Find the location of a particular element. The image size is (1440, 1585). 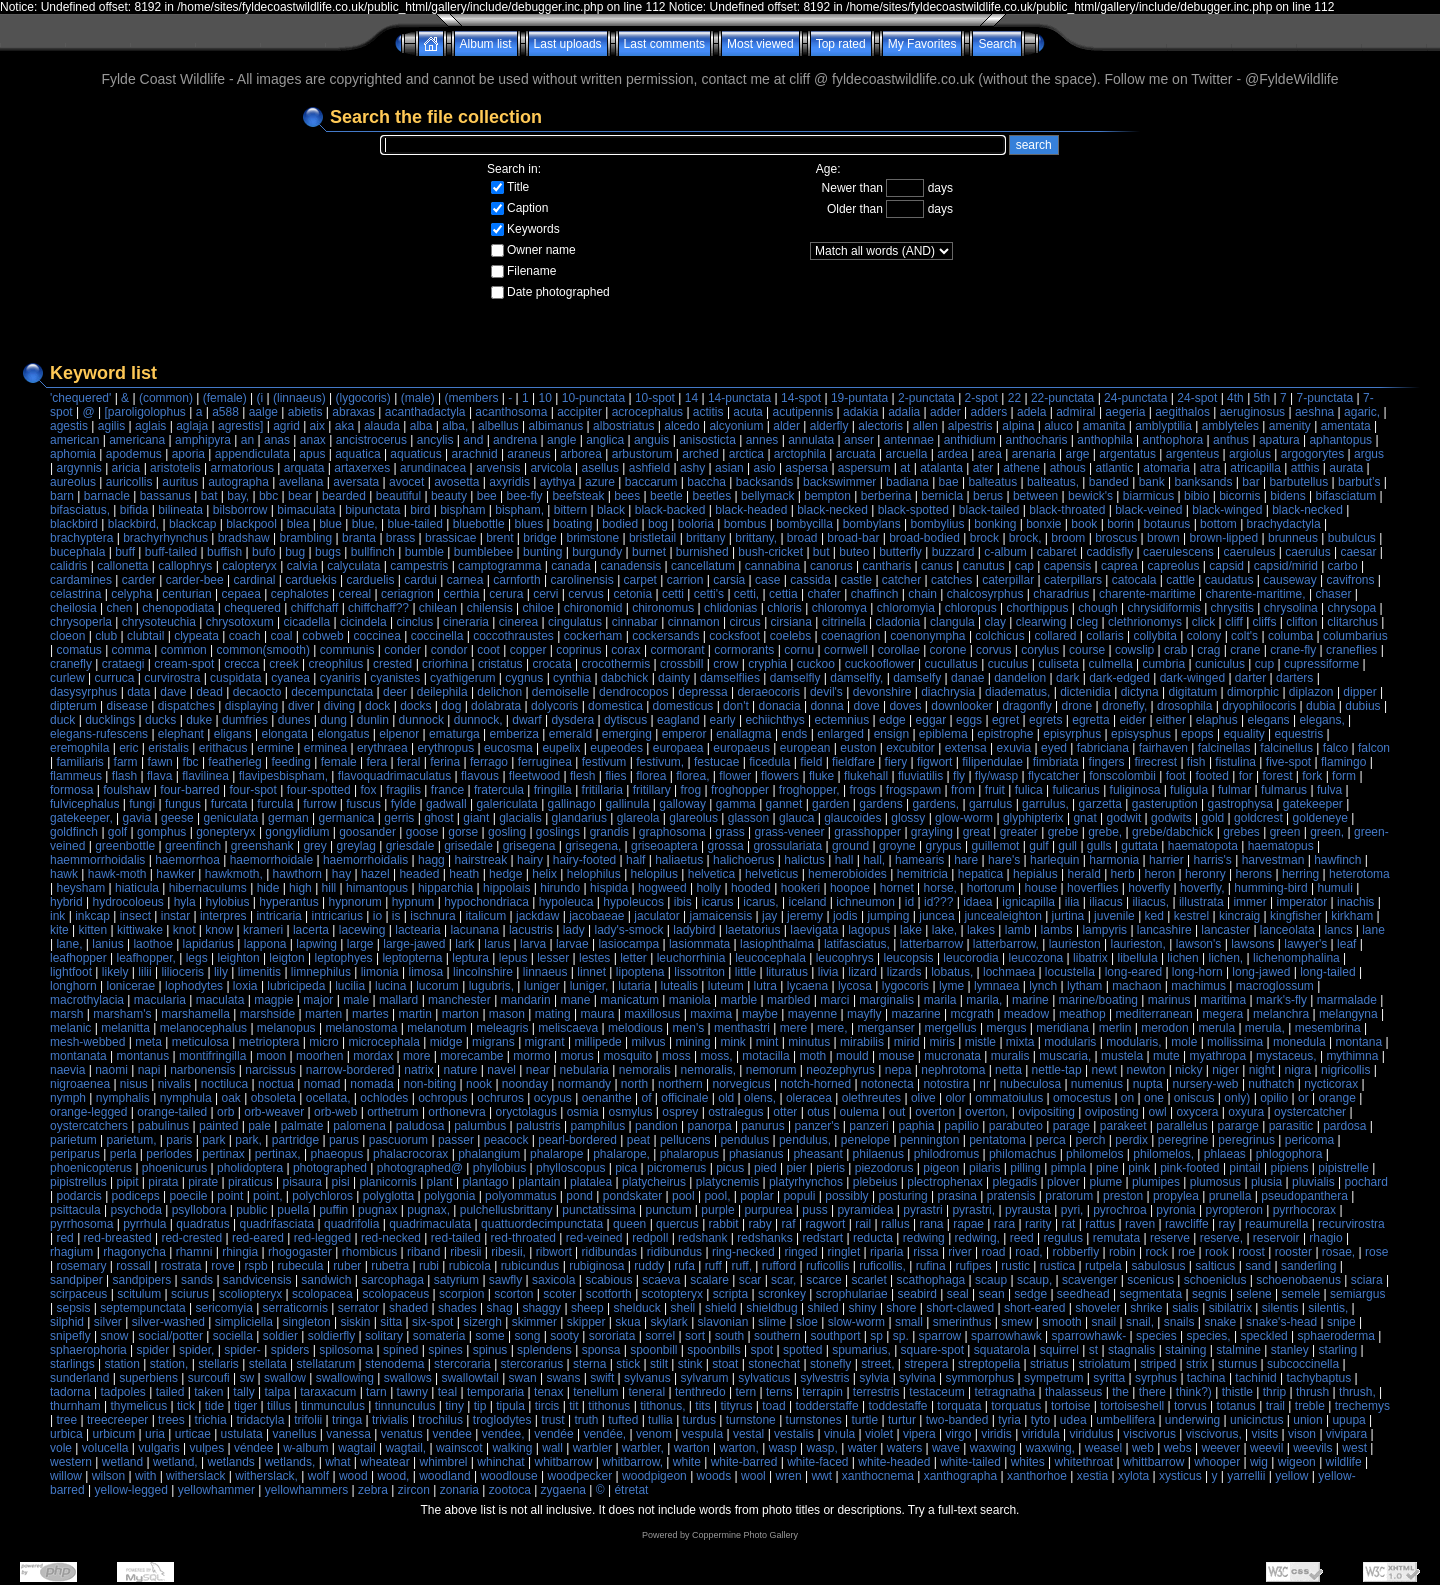

tachybaptus is located at coordinates (1319, 1378).